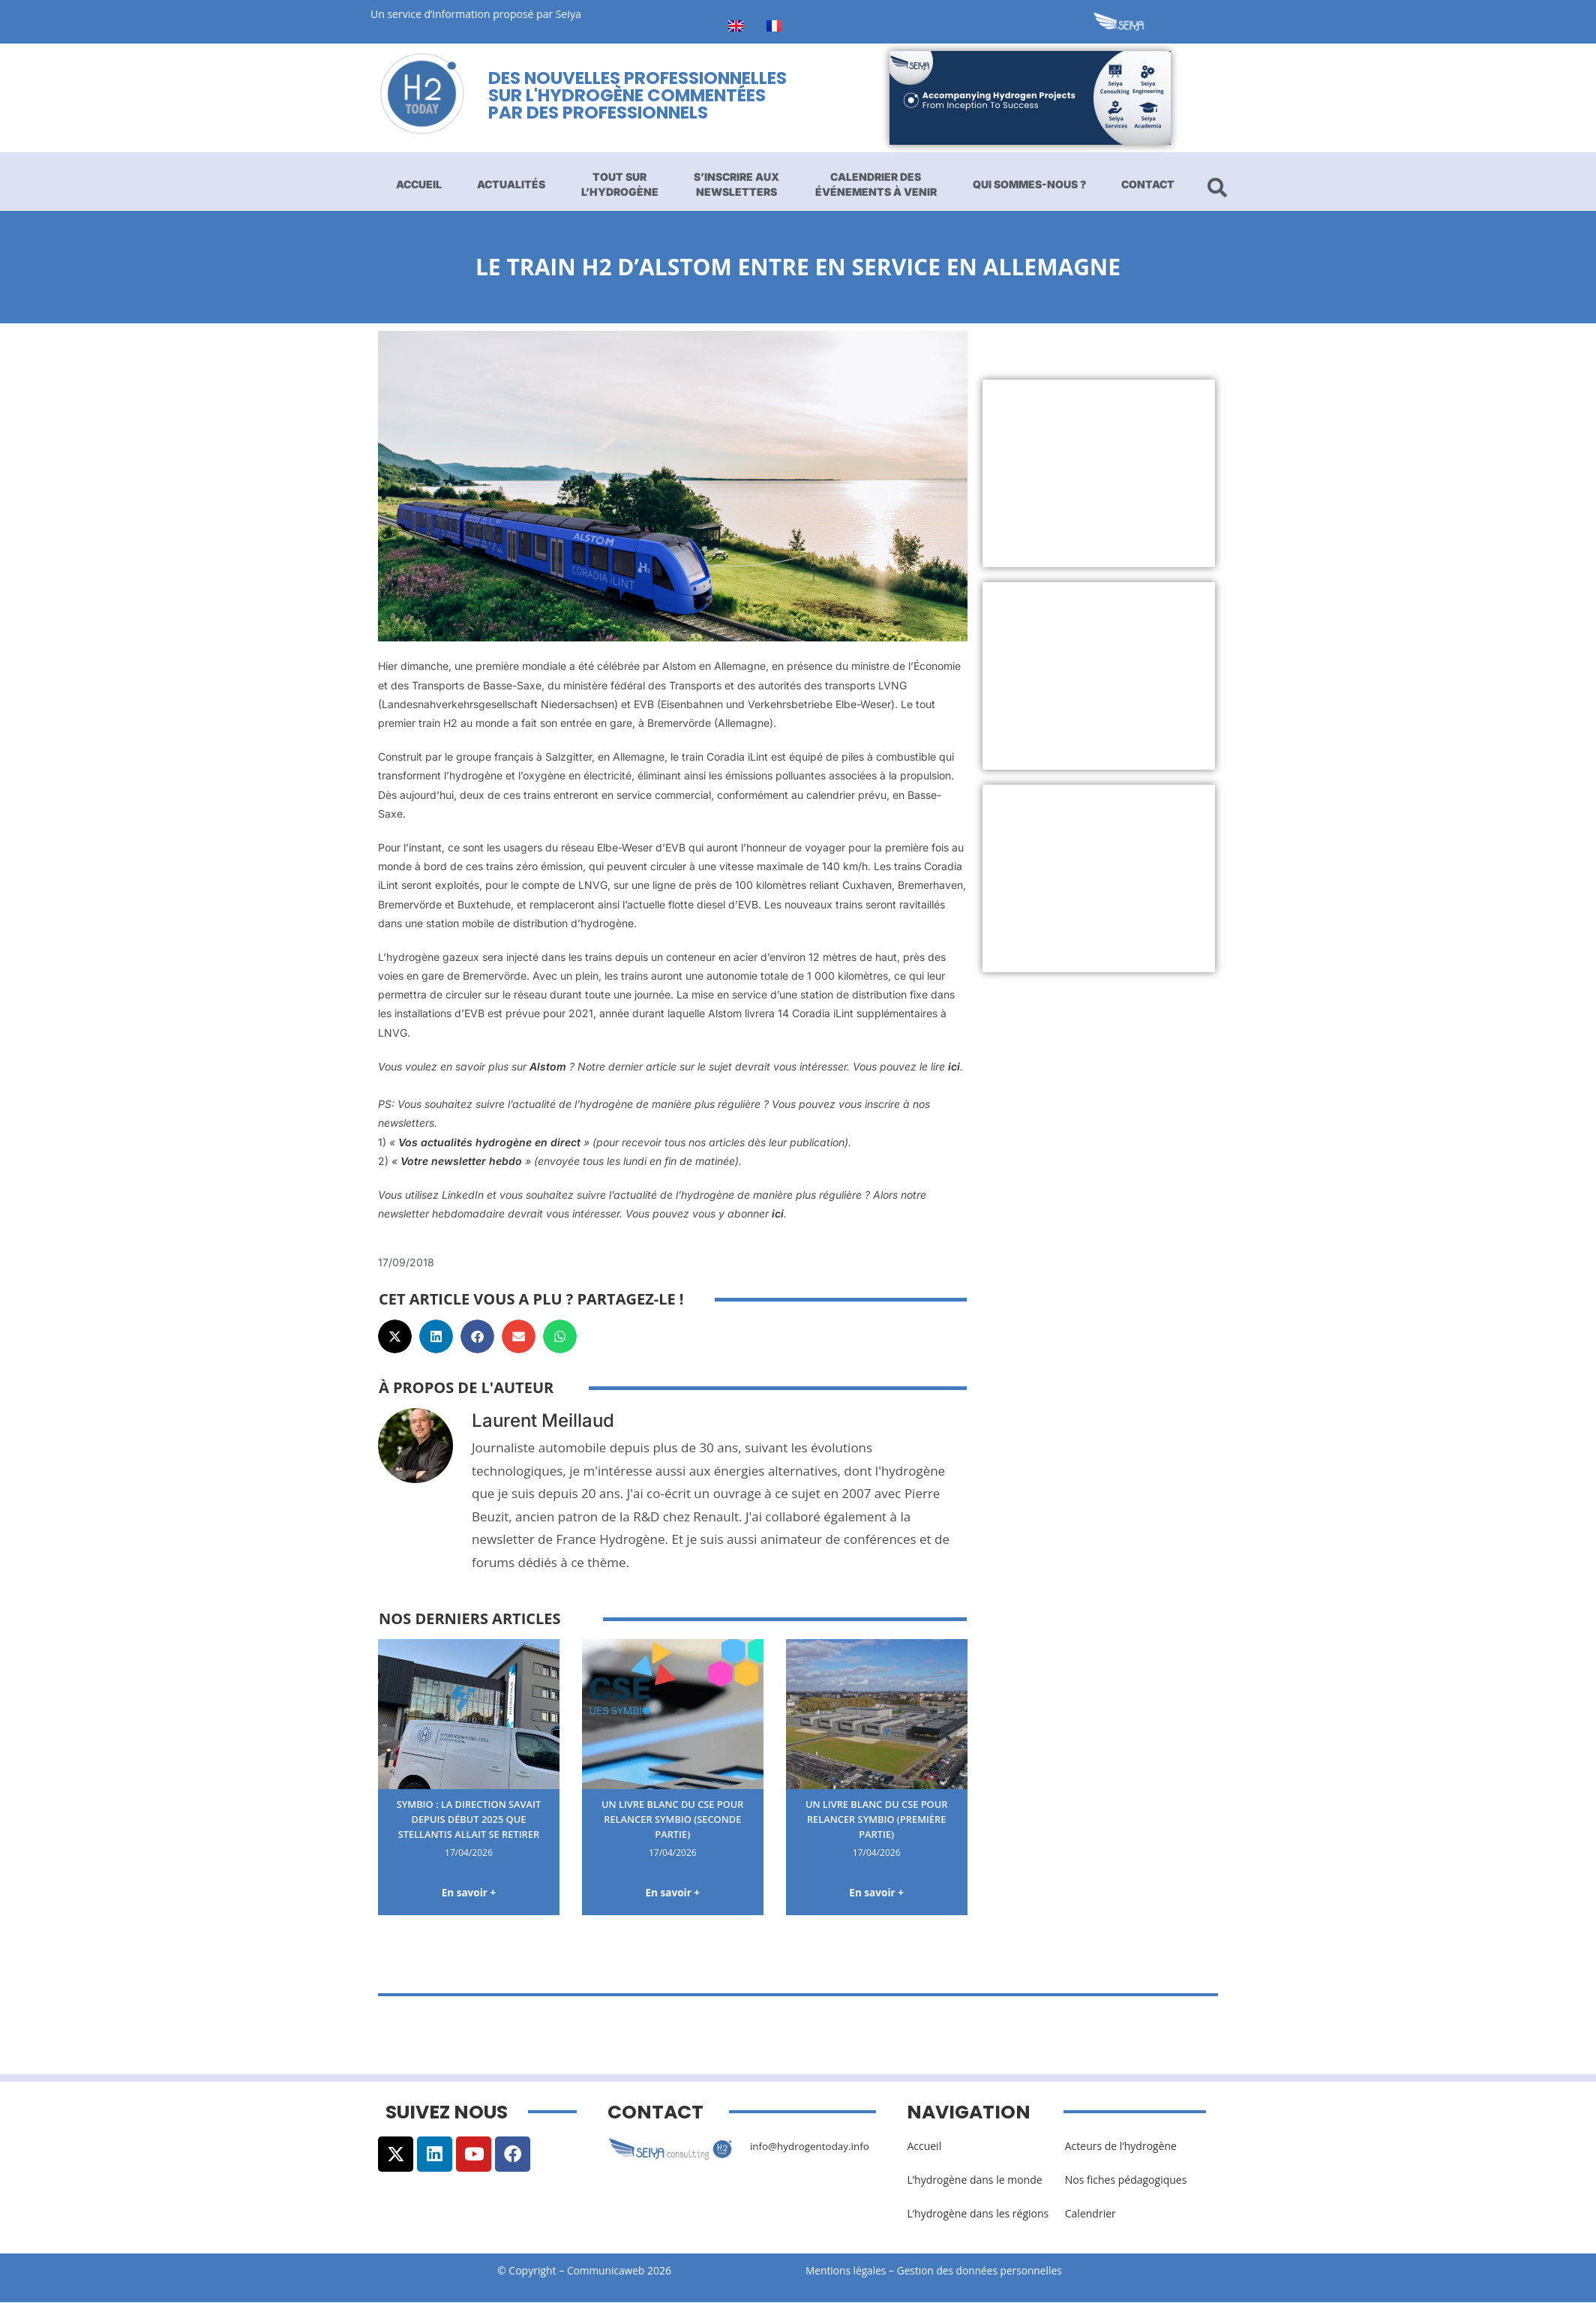 Image resolution: width=1596 pixels, height=2303 pixels. Describe the element at coordinates (1121, 2146) in the screenshot. I see `Acteurs de l’hydrogène` at that location.